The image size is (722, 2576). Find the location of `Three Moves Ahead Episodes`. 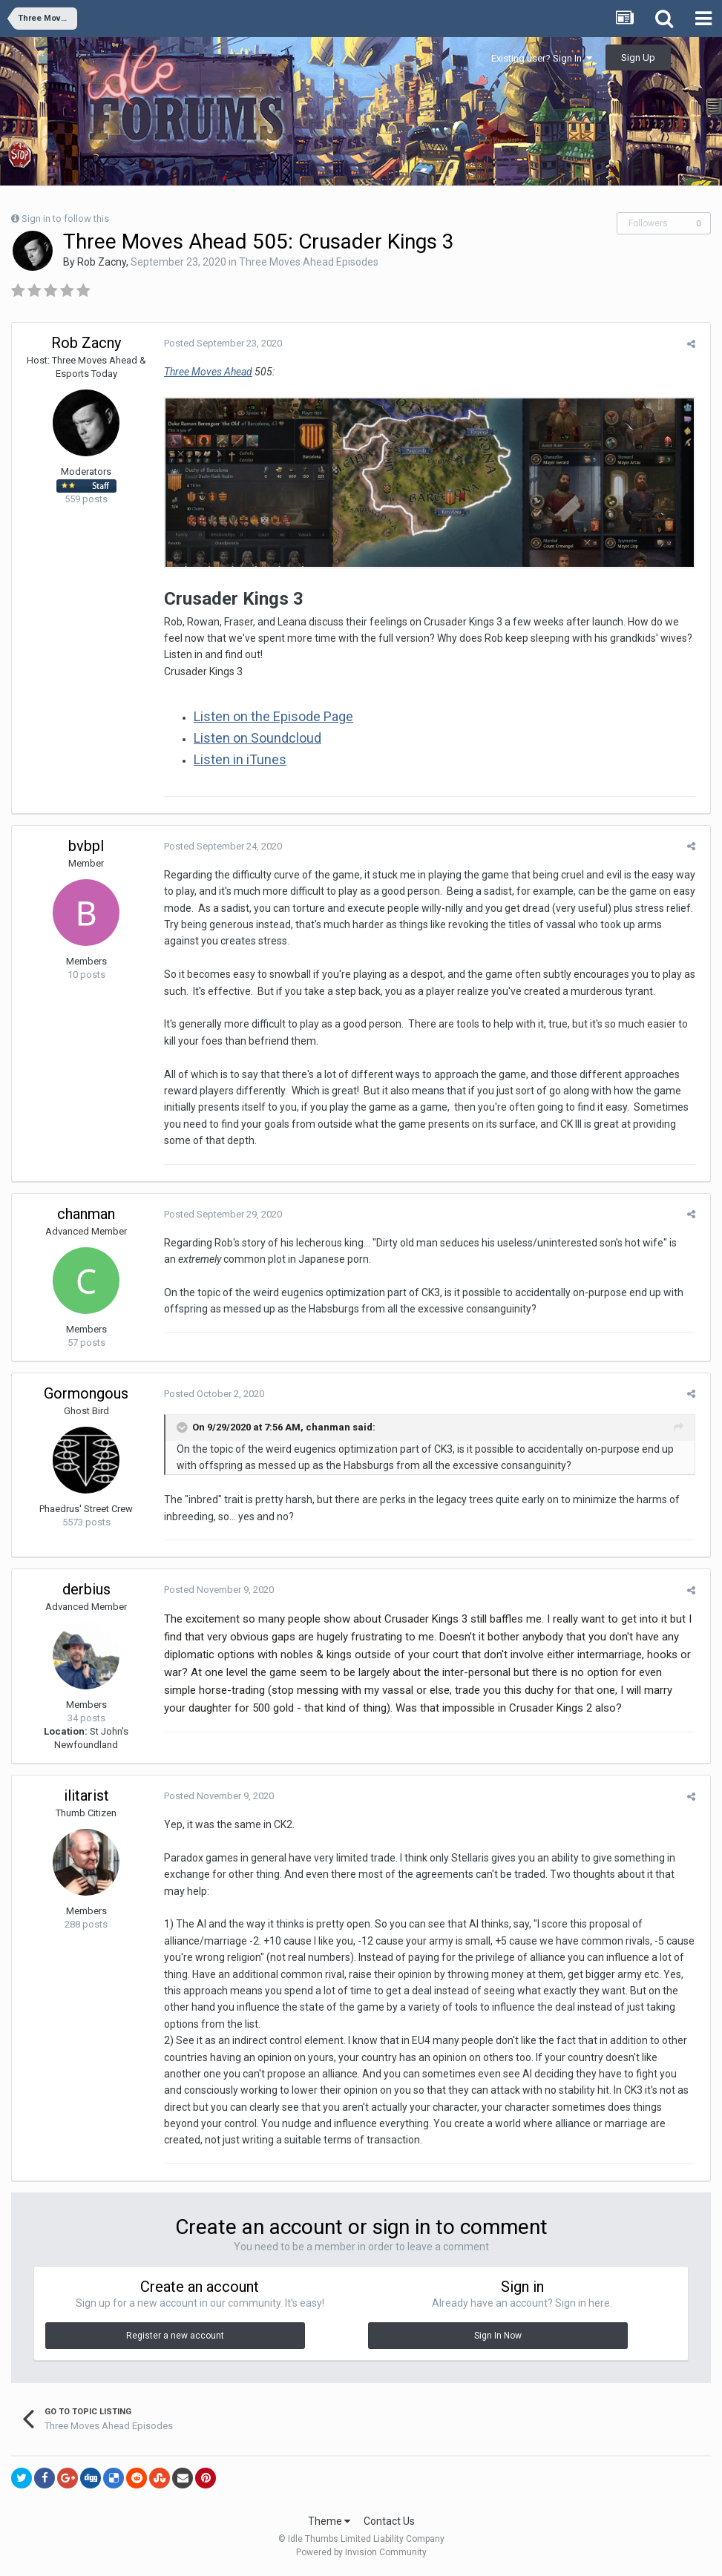

Three Moves Ahead Episodes is located at coordinates (308, 262).